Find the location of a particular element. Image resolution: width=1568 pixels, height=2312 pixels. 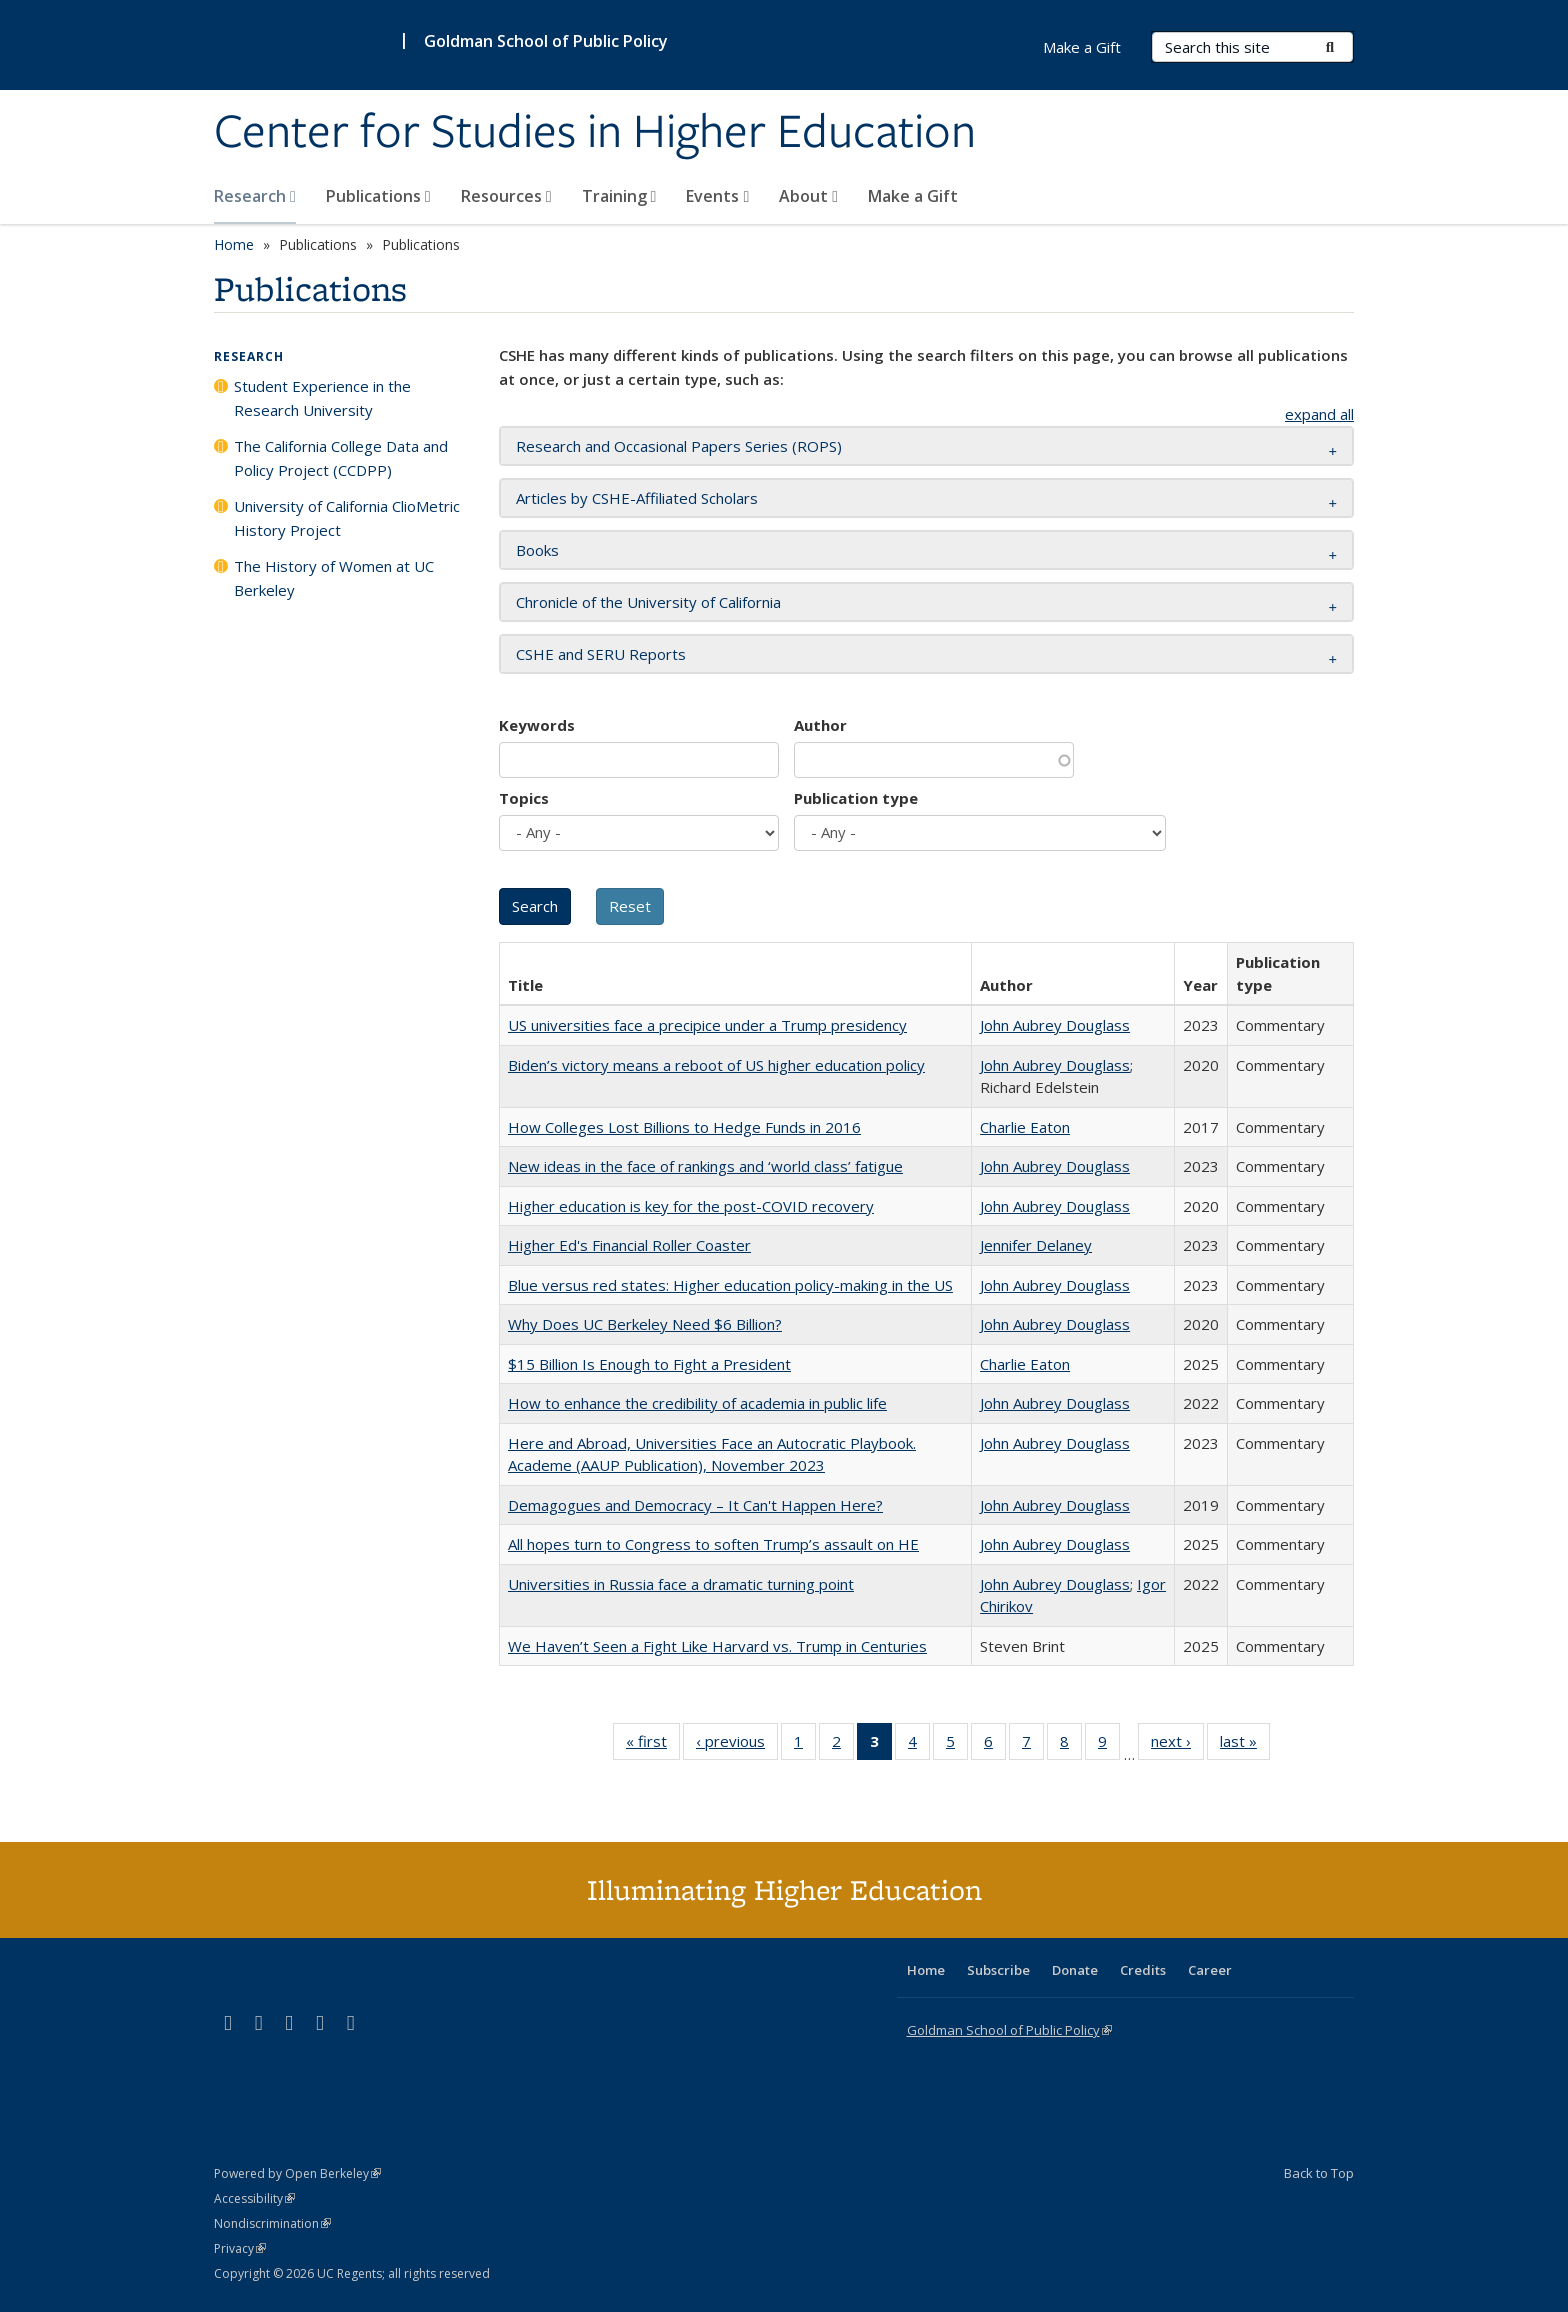

Accessibility is located at coordinates (254, 2198).